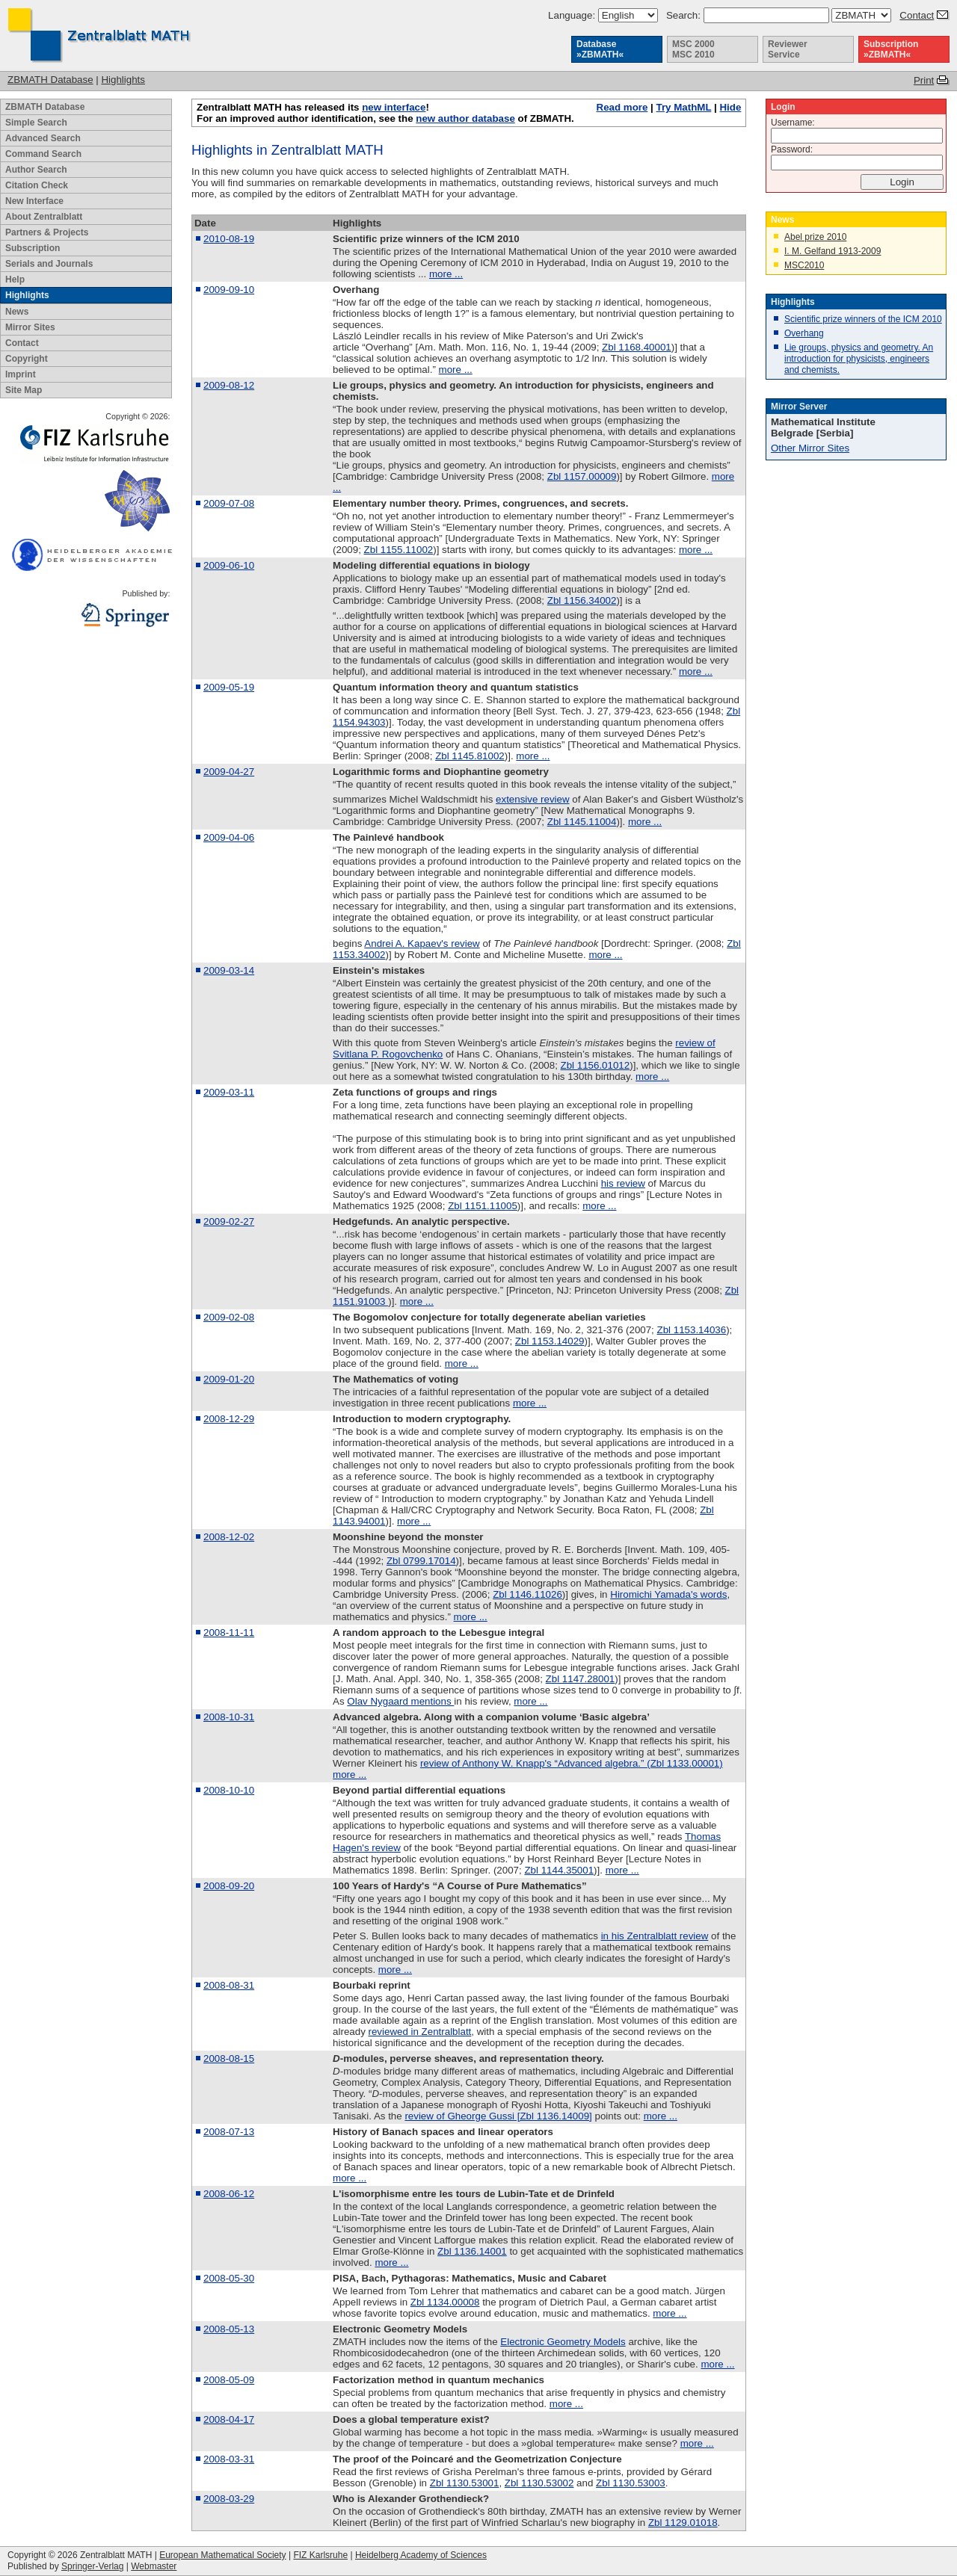 Image resolution: width=957 pixels, height=2576 pixels. Describe the element at coordinates (421, 2555) in the screenshot. I see `Heidelberg Academy of Sciences` at that location.